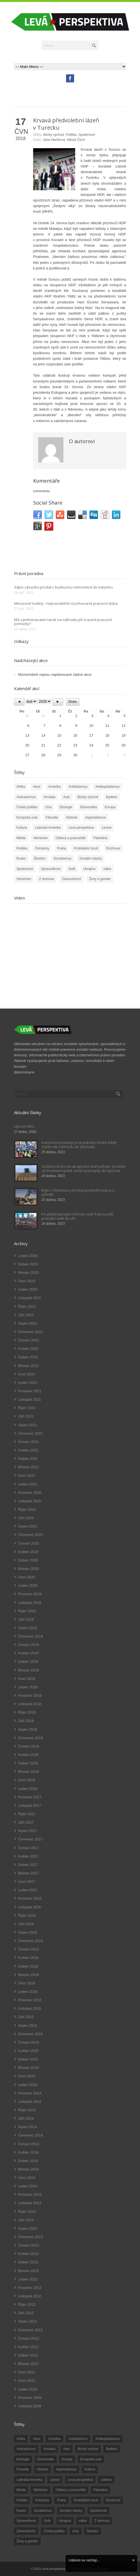 The height and width of the screenshot is (2576, 140). What do you see at coordinates (28, 2161) in the screenshot?
I see `Duben 2014` at bounding box center [28, 2161].